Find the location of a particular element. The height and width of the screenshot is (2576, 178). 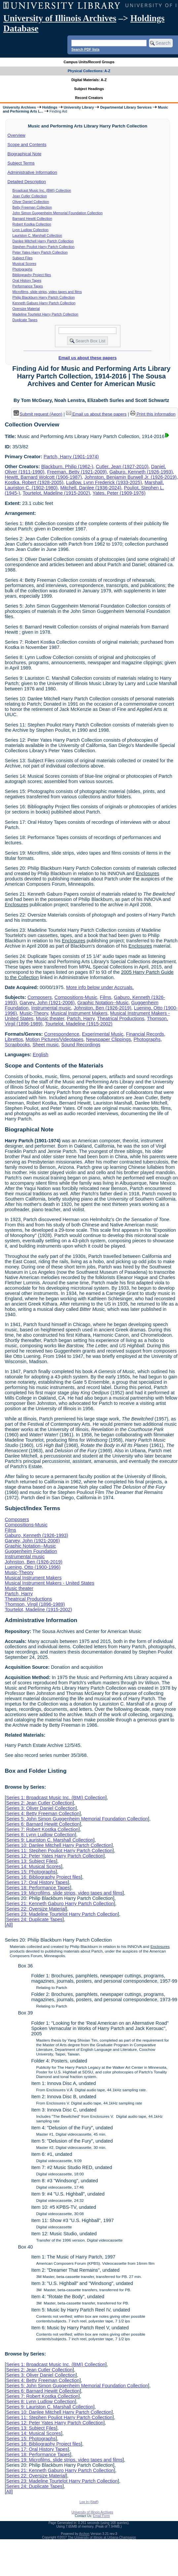

Performance Tapes is located at coordinates (28, 286).